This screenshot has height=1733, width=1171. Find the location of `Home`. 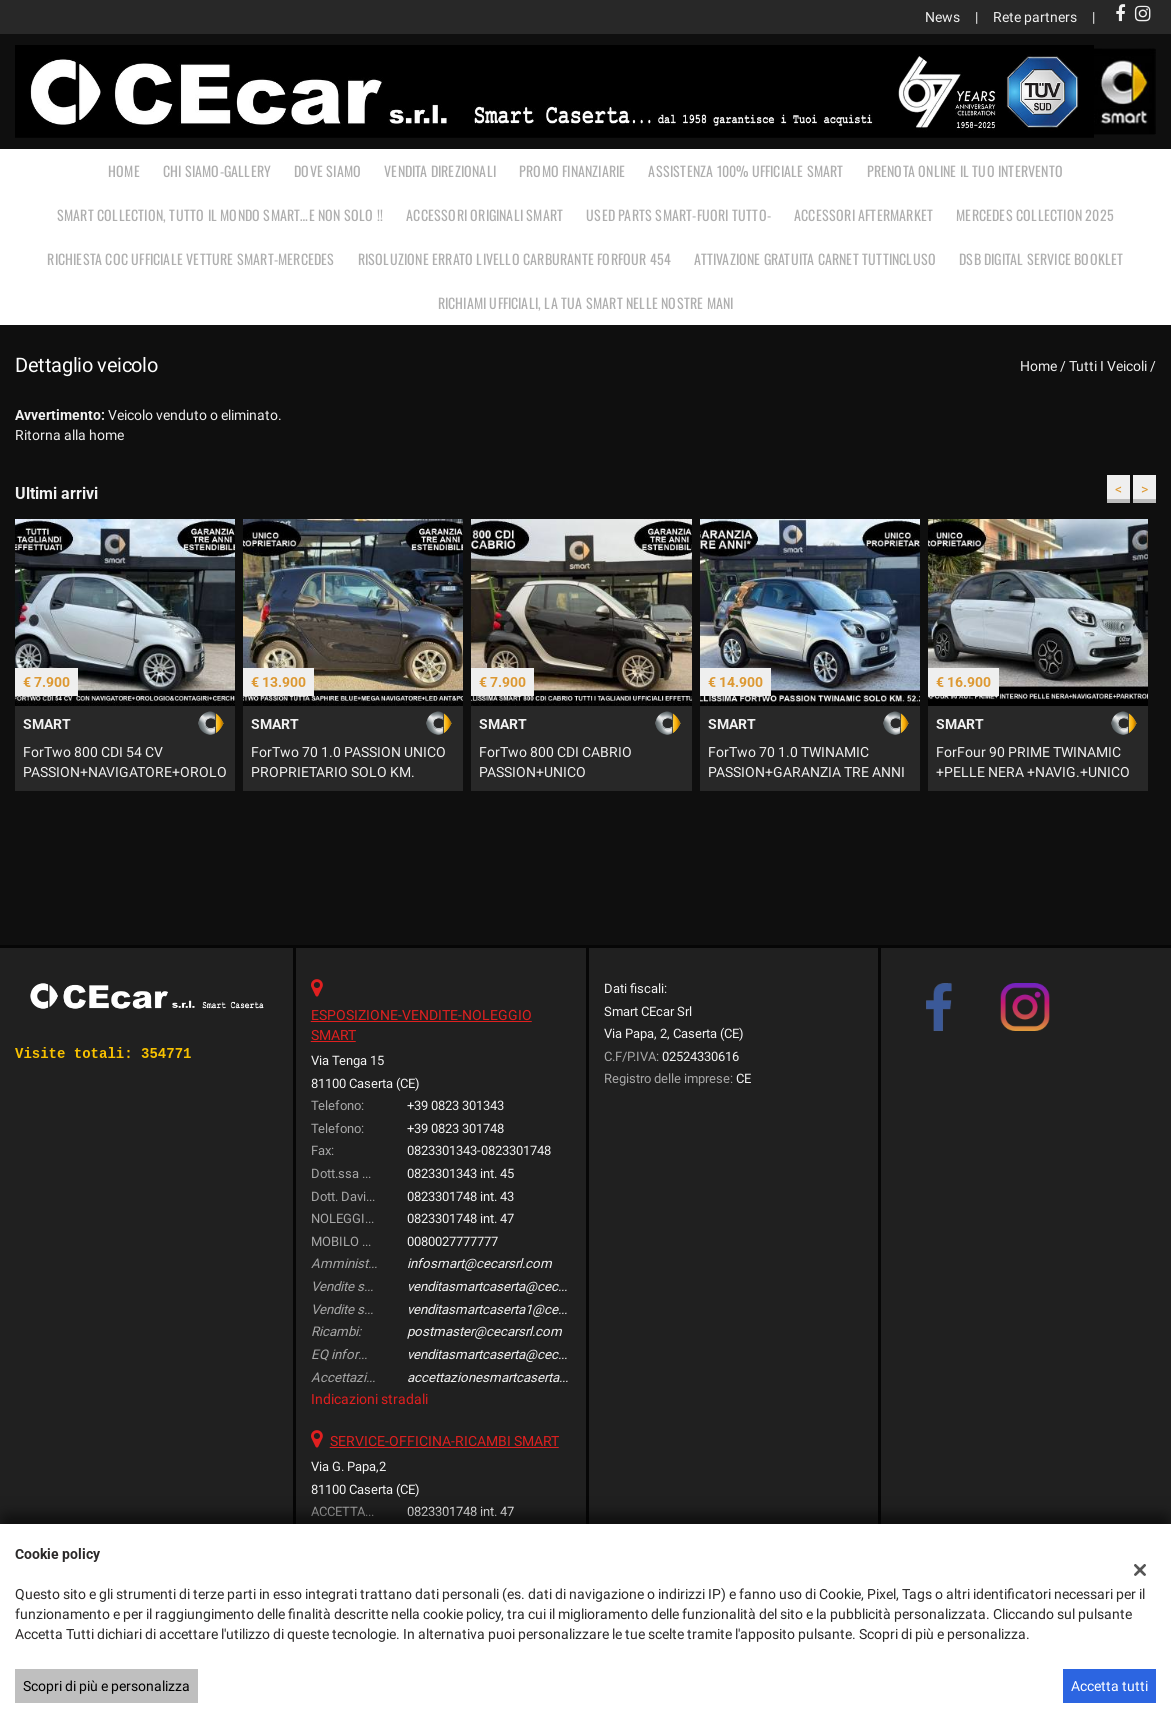

Home is located at coordinates (124, 170).